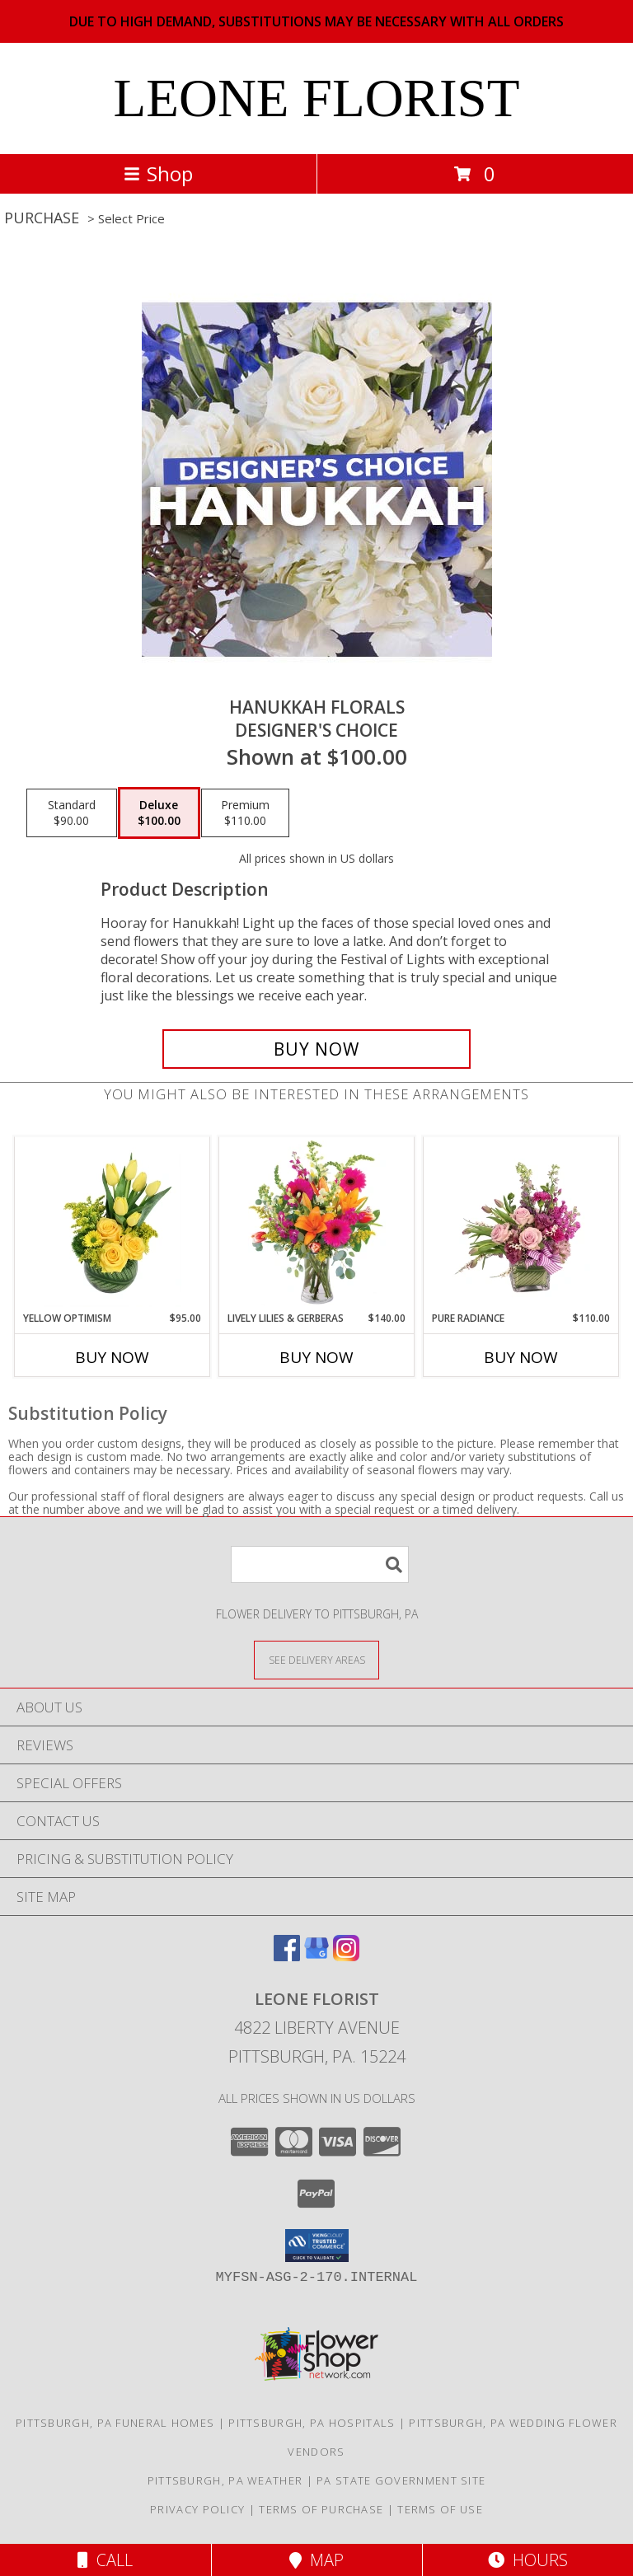 The image size is (633, 2576). I want to click on Buy Now [Buy YELLOW OPTIMISM Now for $95.00], so click(112, 1357).